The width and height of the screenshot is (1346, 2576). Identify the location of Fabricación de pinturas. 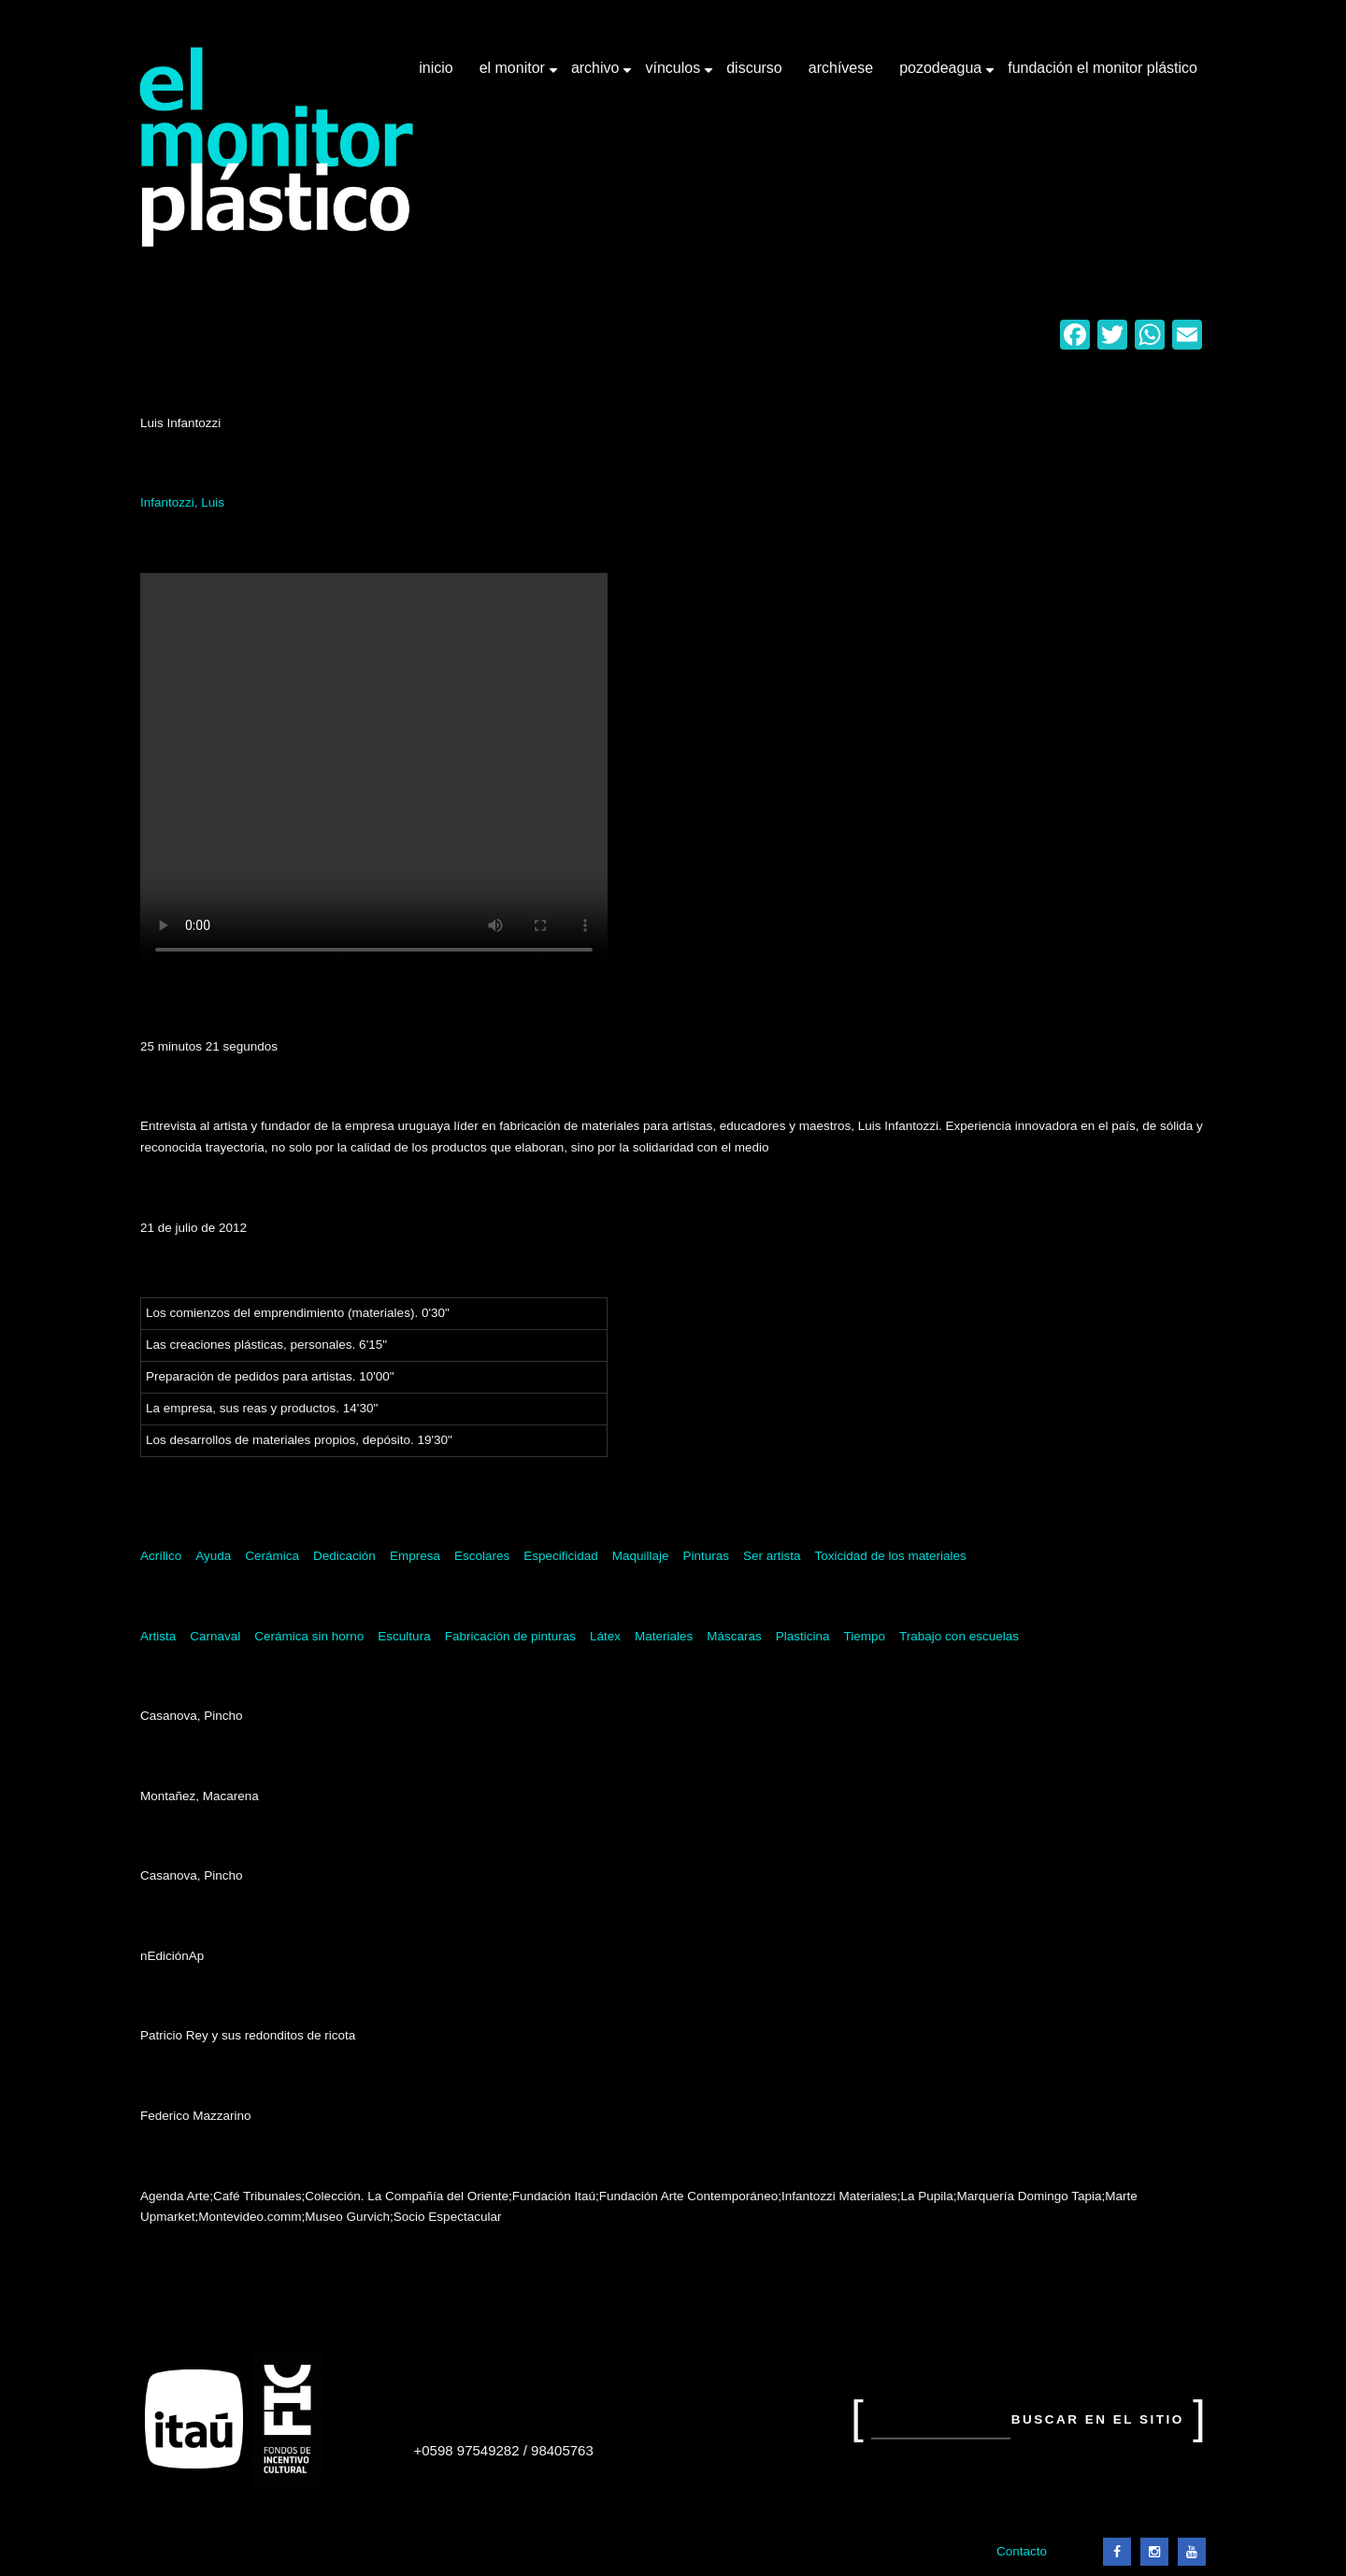
(510, 1636).